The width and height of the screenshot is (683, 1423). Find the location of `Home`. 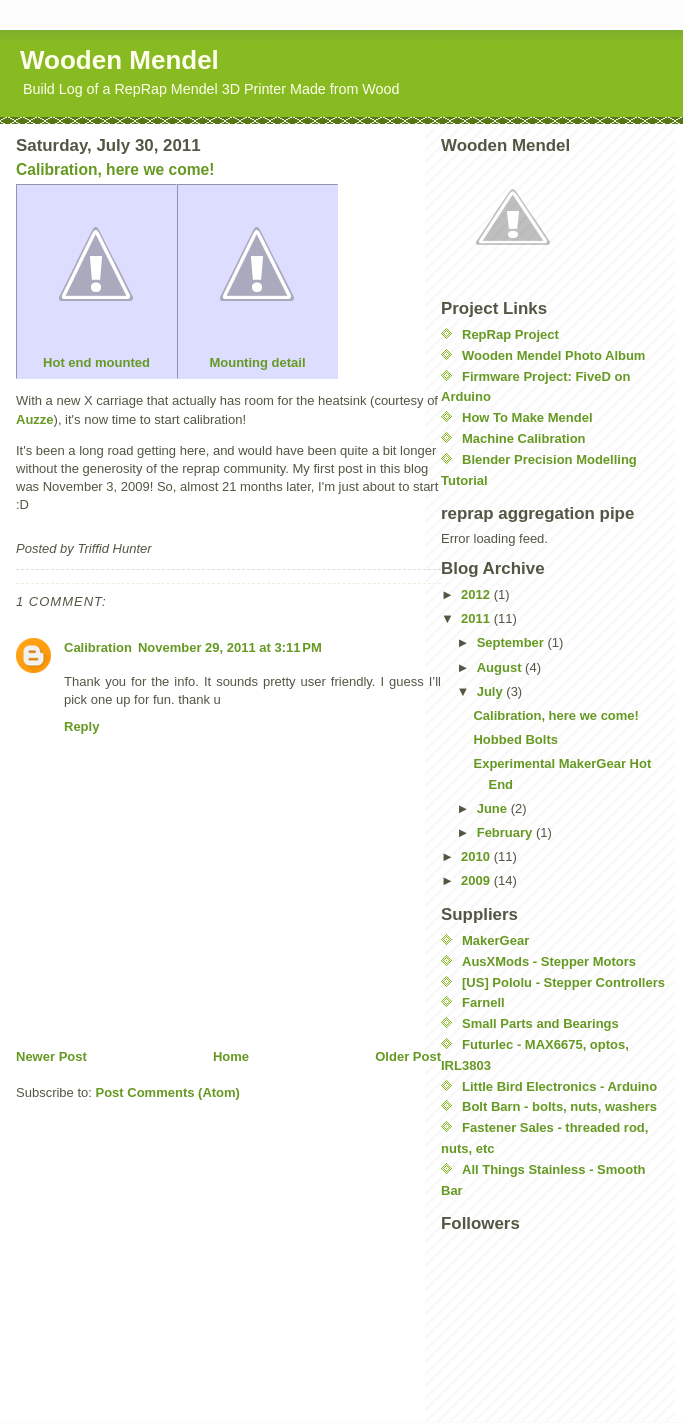

Home is located at coordinates (231, 1056).